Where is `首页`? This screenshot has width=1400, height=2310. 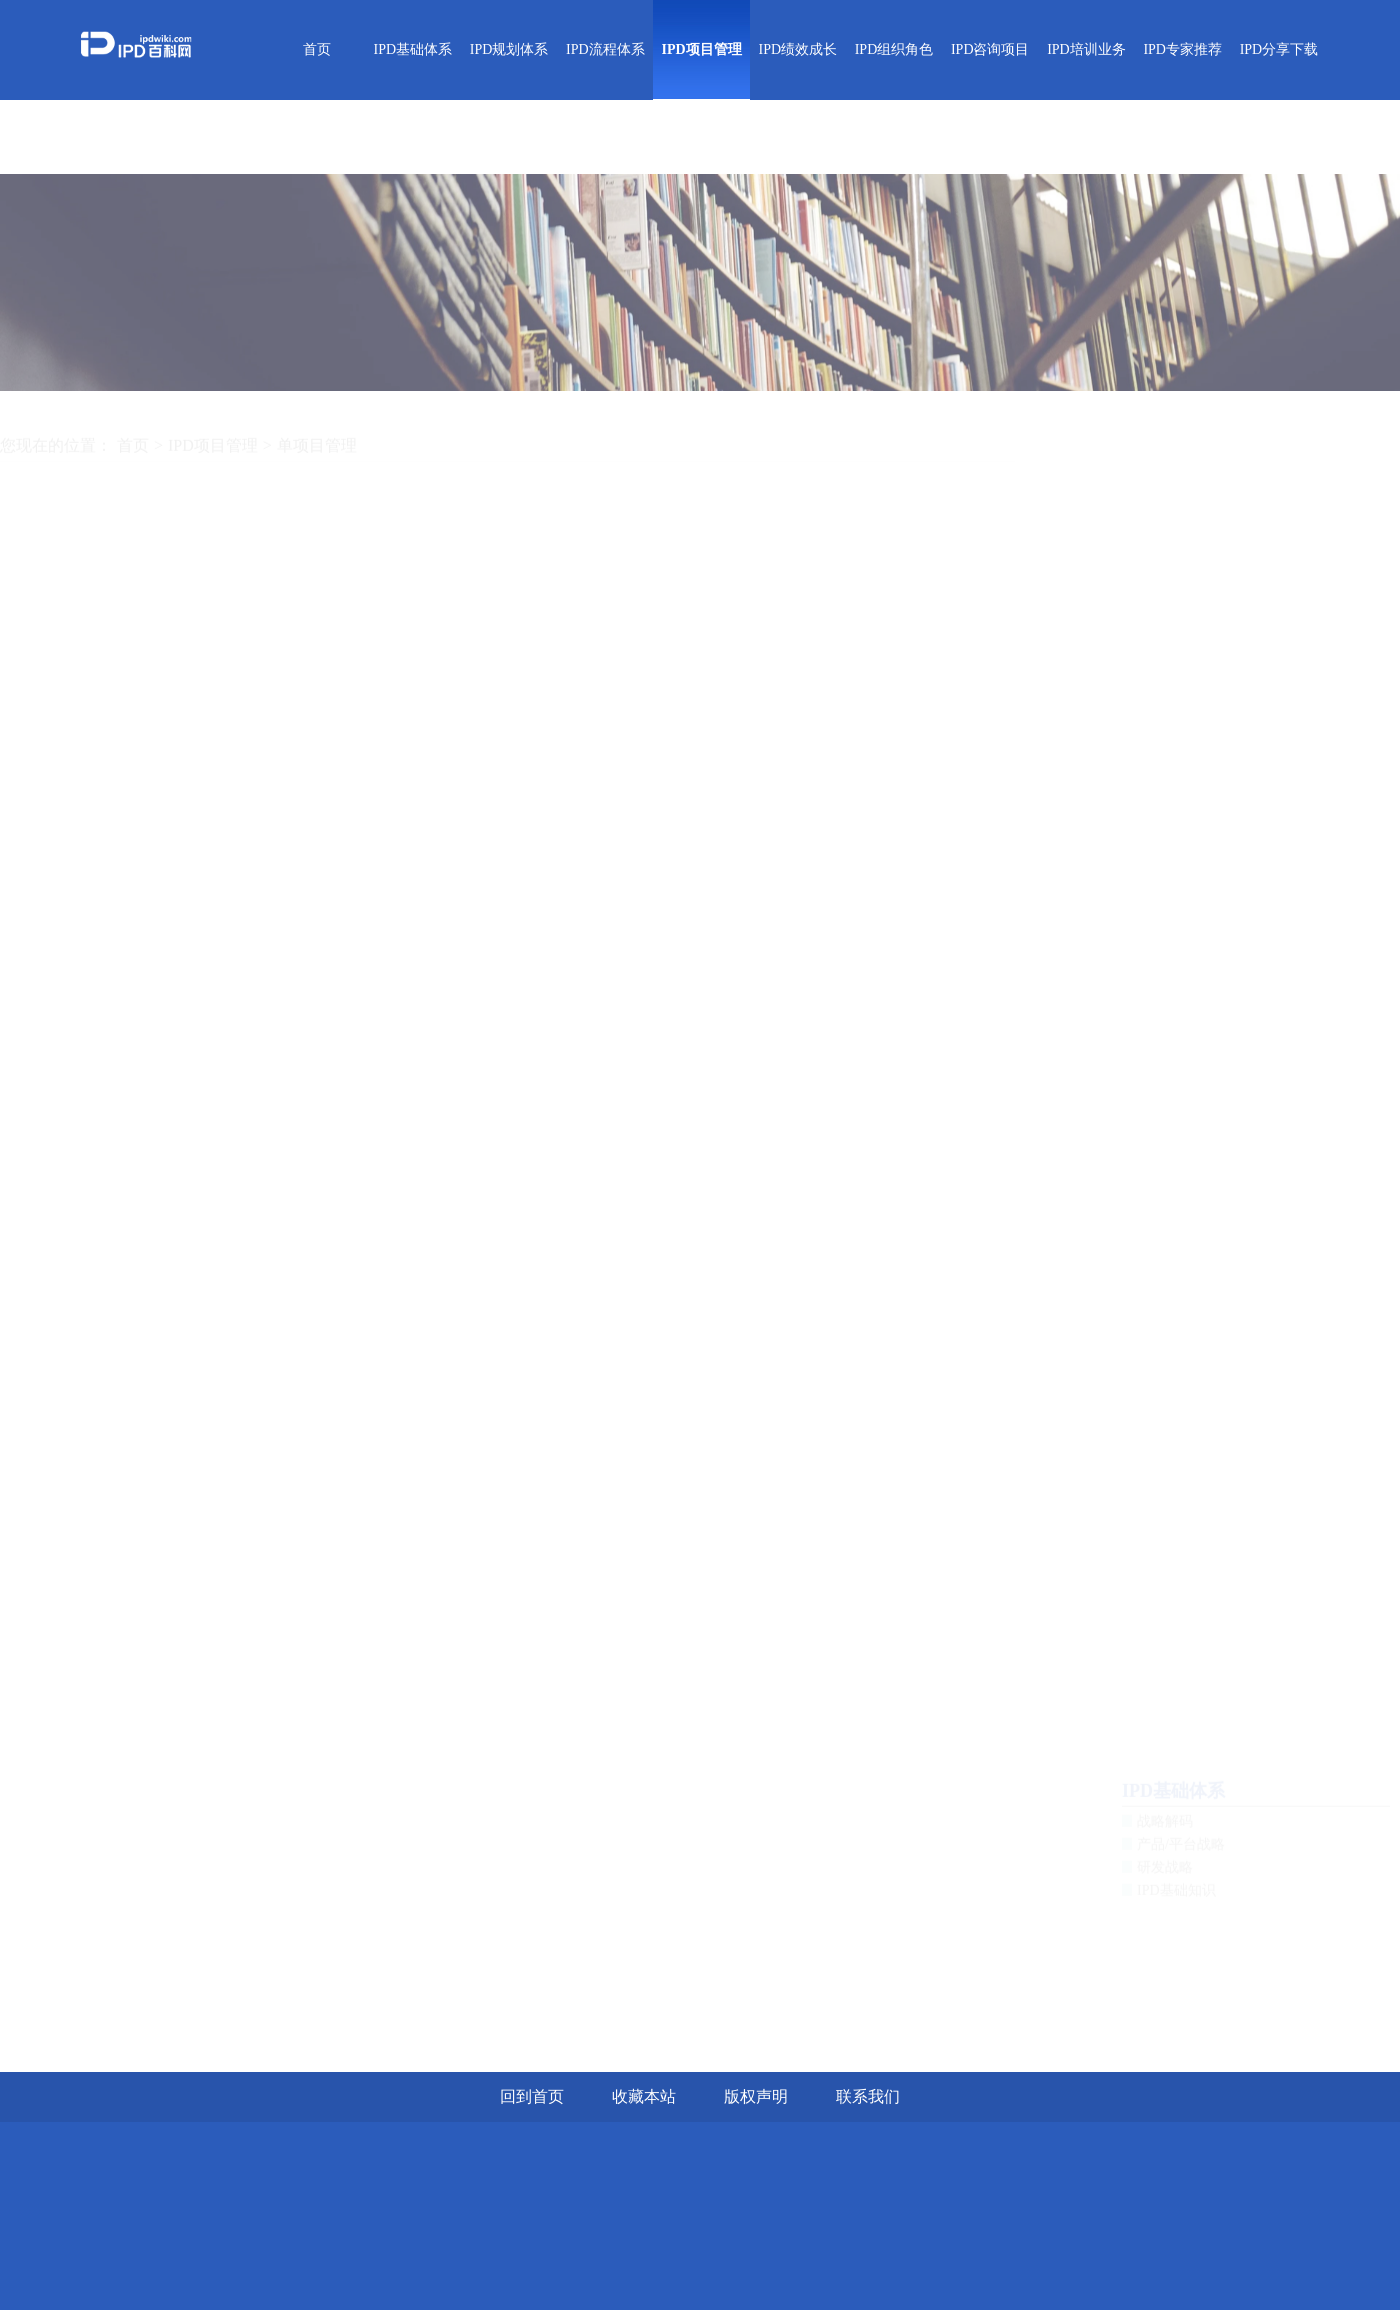 首页 is located at coordinates (317, 49).